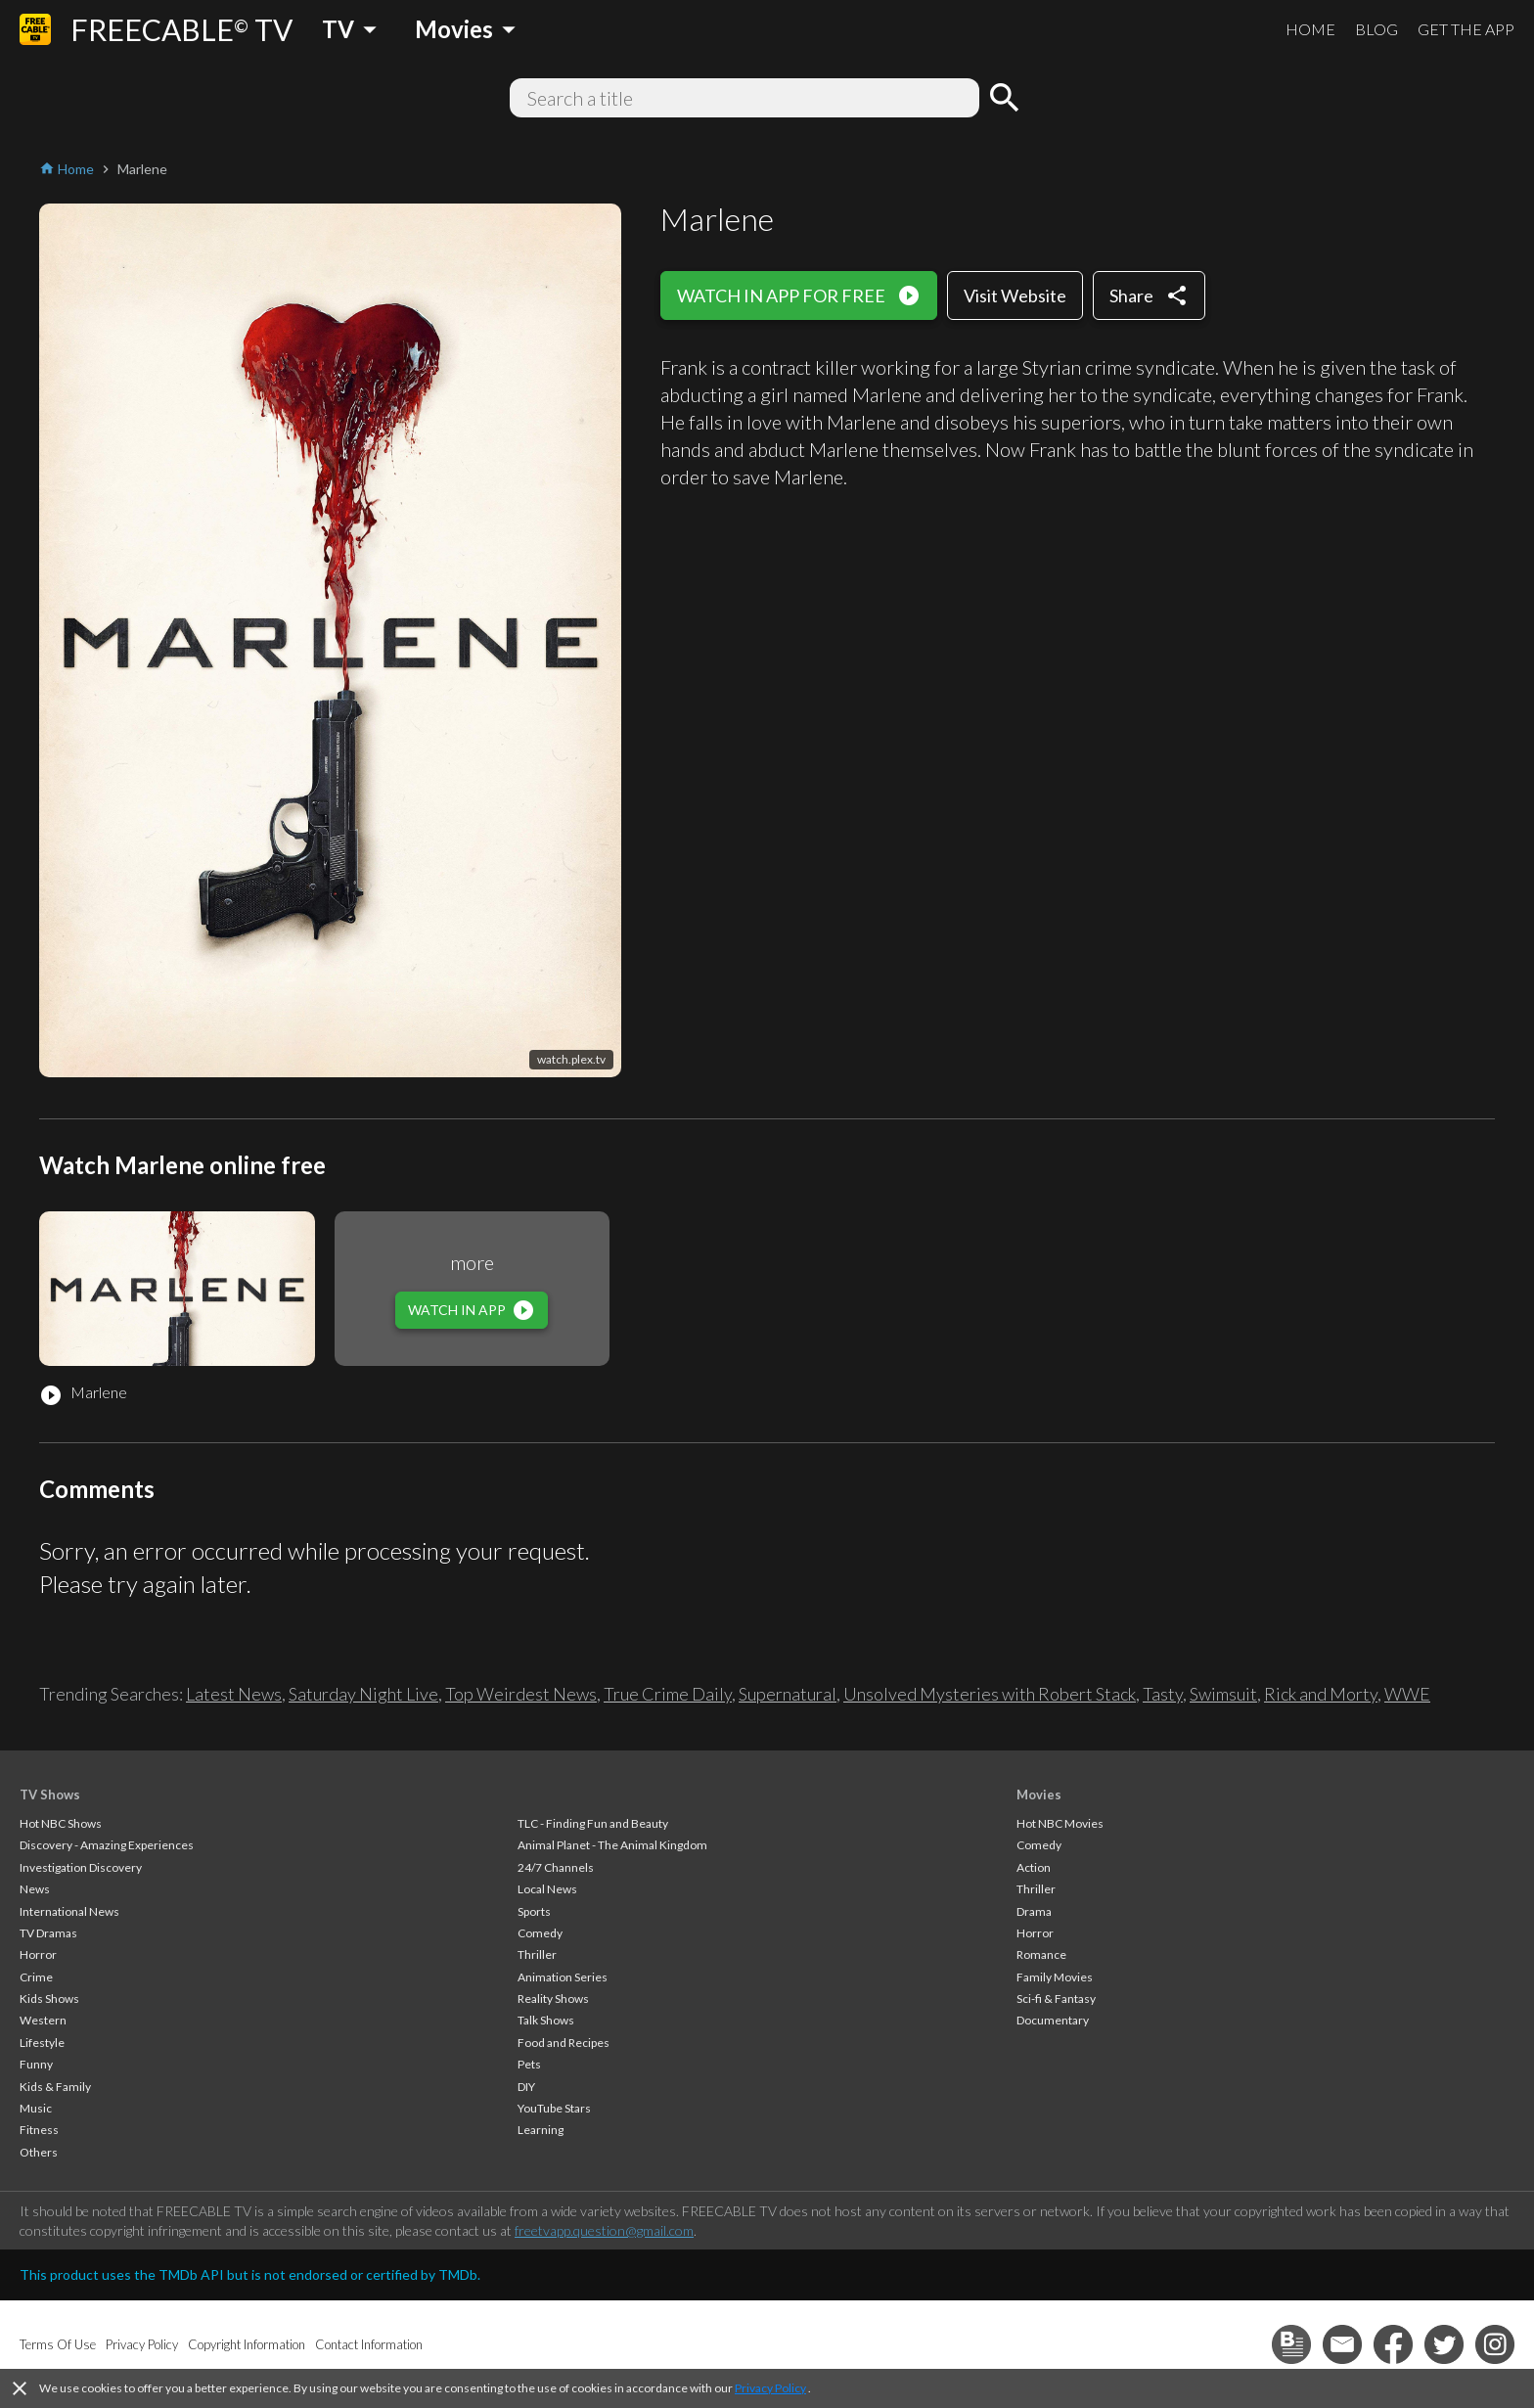  I want to click on Lifestyle, so click(42, 2042).